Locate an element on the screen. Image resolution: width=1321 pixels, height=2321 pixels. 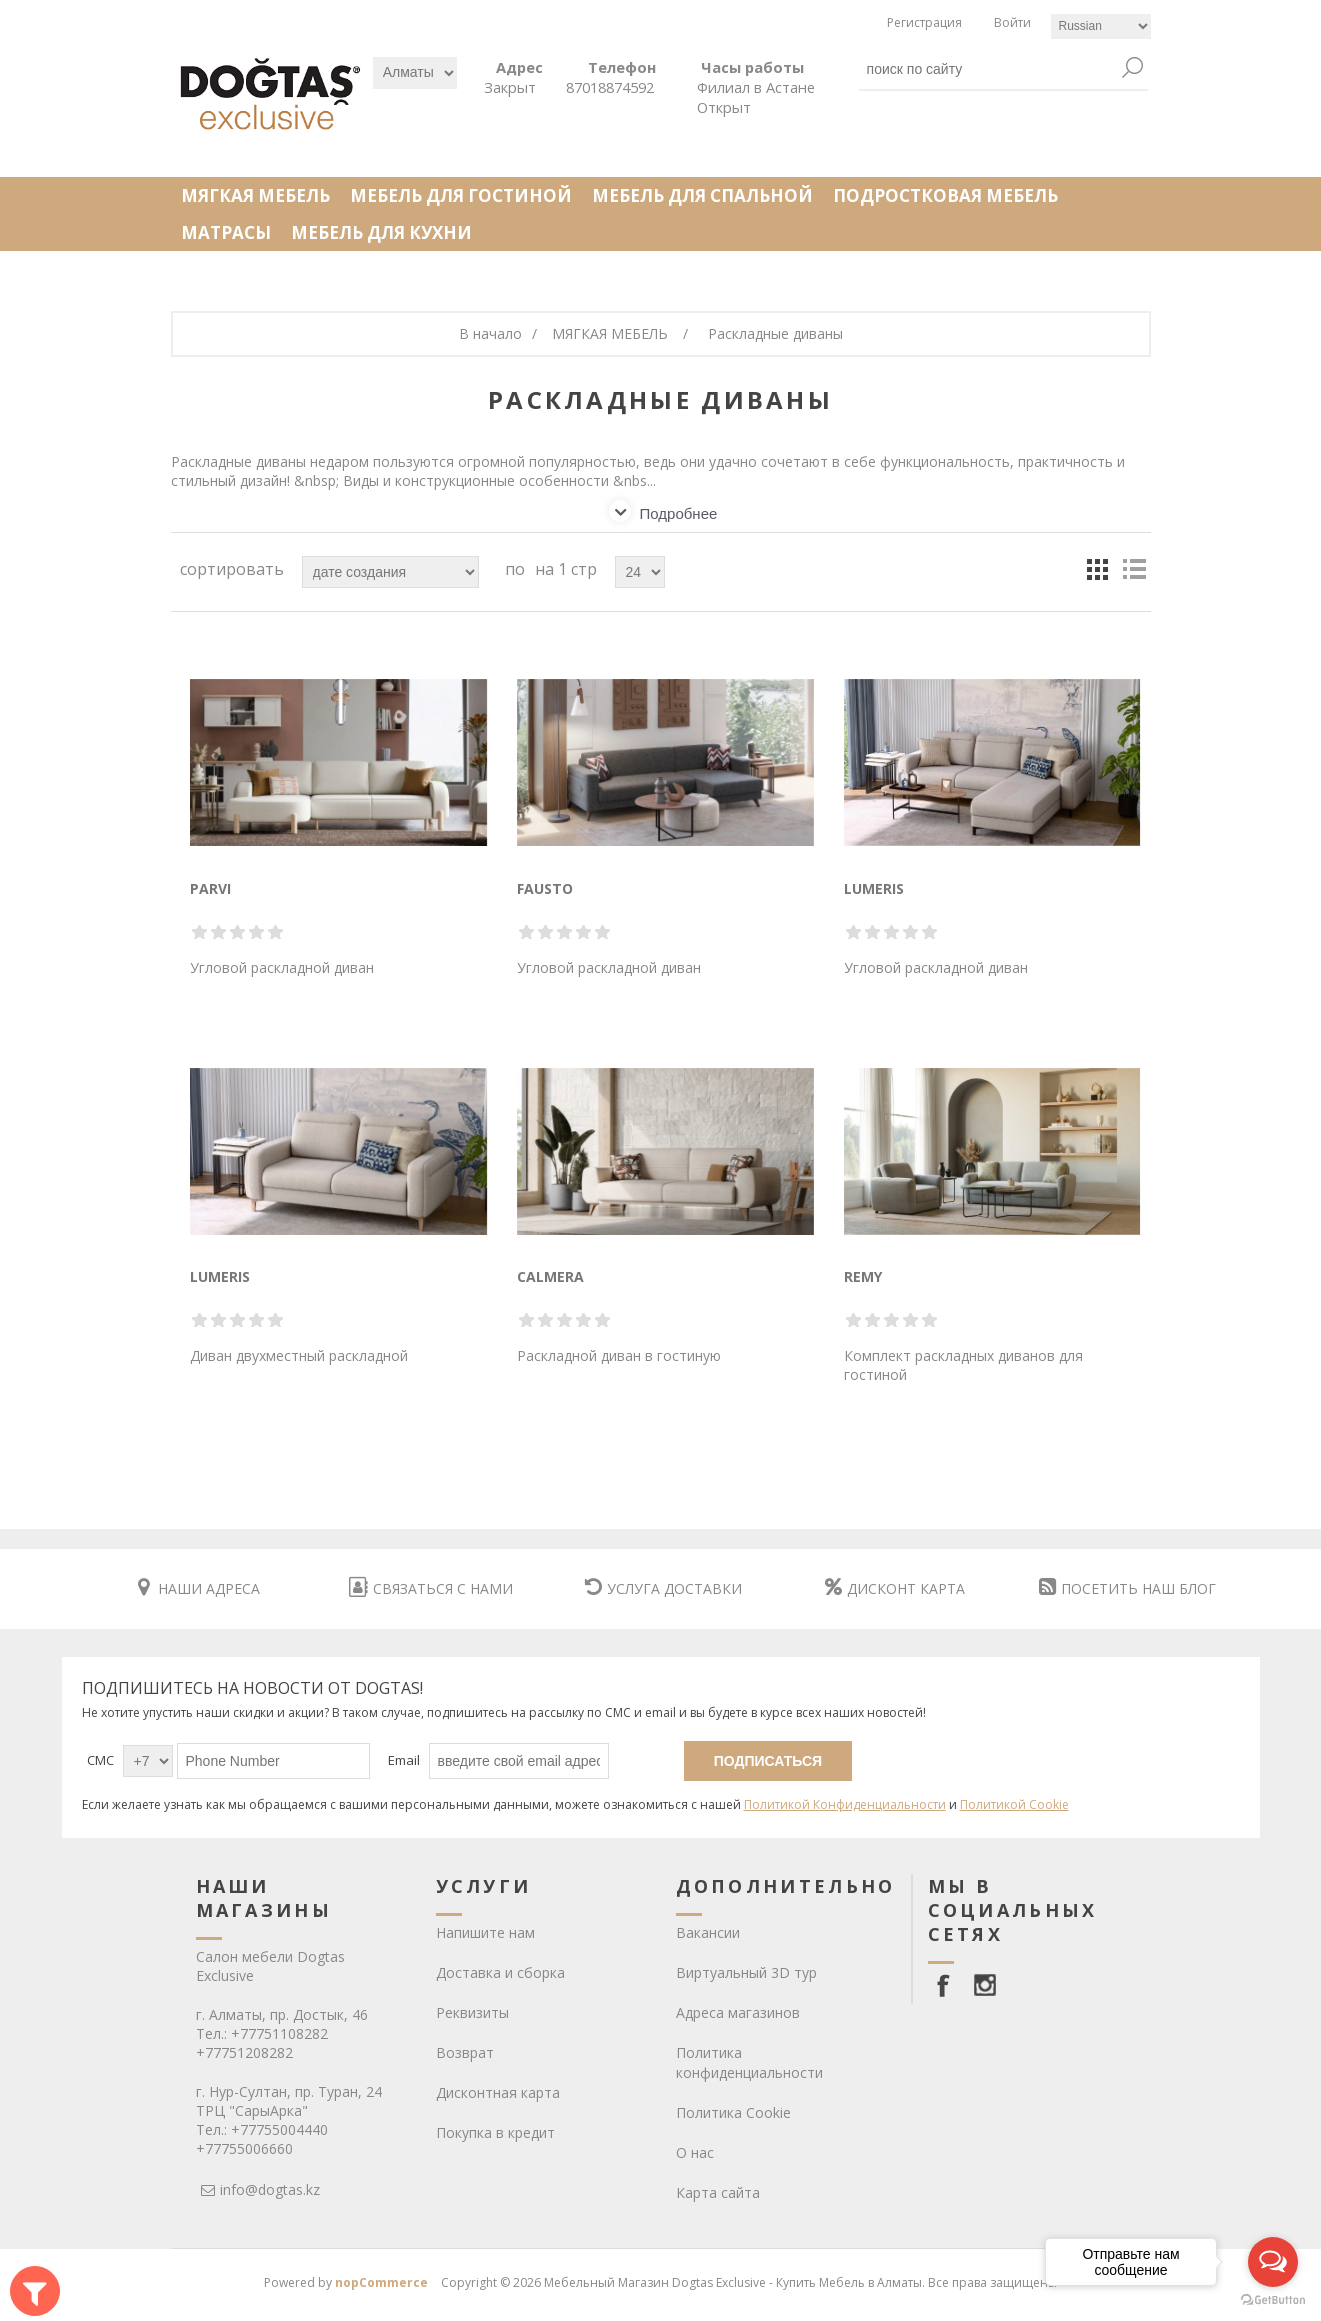
УСЛУГА ДОСТАВКИ is located at coordinates (663, 1588).